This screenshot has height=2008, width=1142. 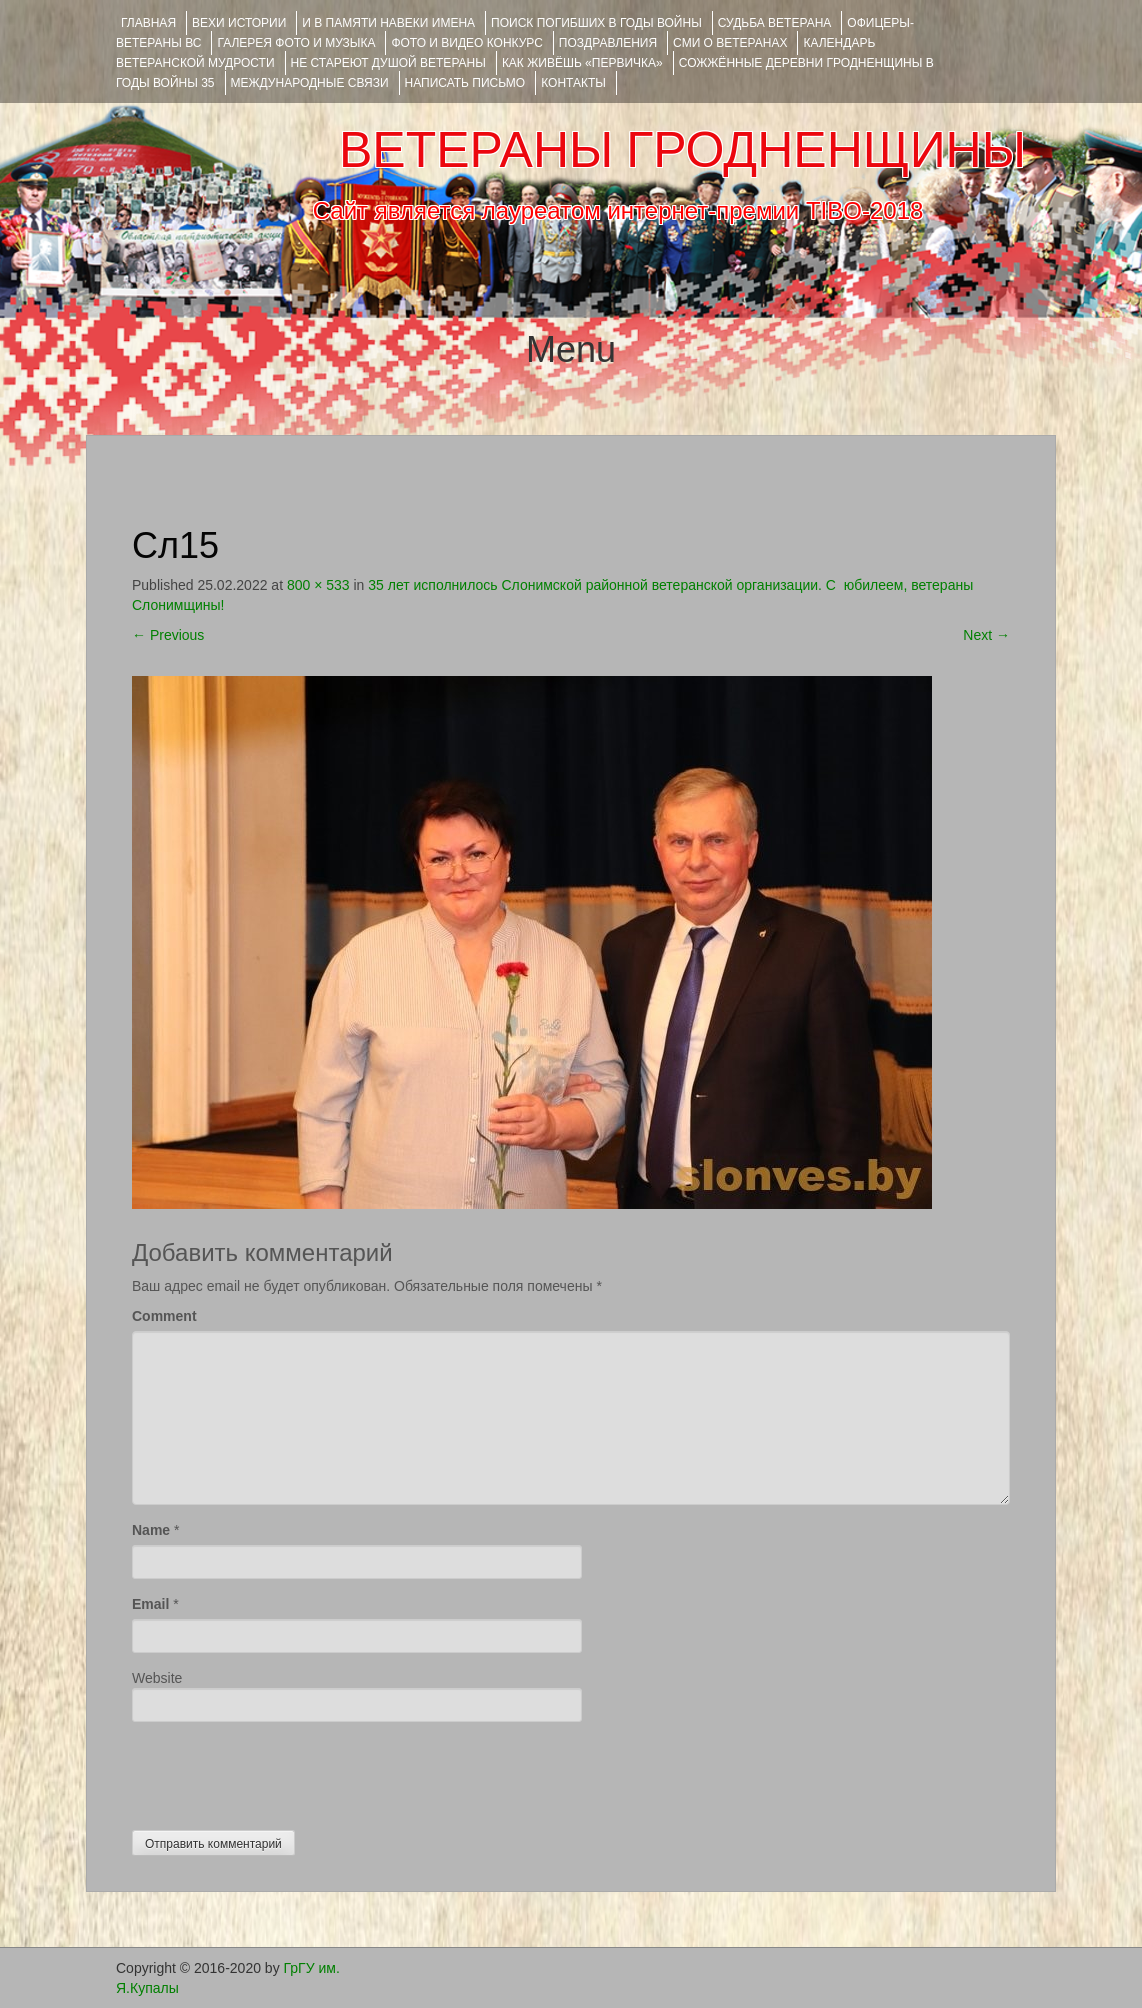 I want to click on Email, so click(x=150, y=1604).